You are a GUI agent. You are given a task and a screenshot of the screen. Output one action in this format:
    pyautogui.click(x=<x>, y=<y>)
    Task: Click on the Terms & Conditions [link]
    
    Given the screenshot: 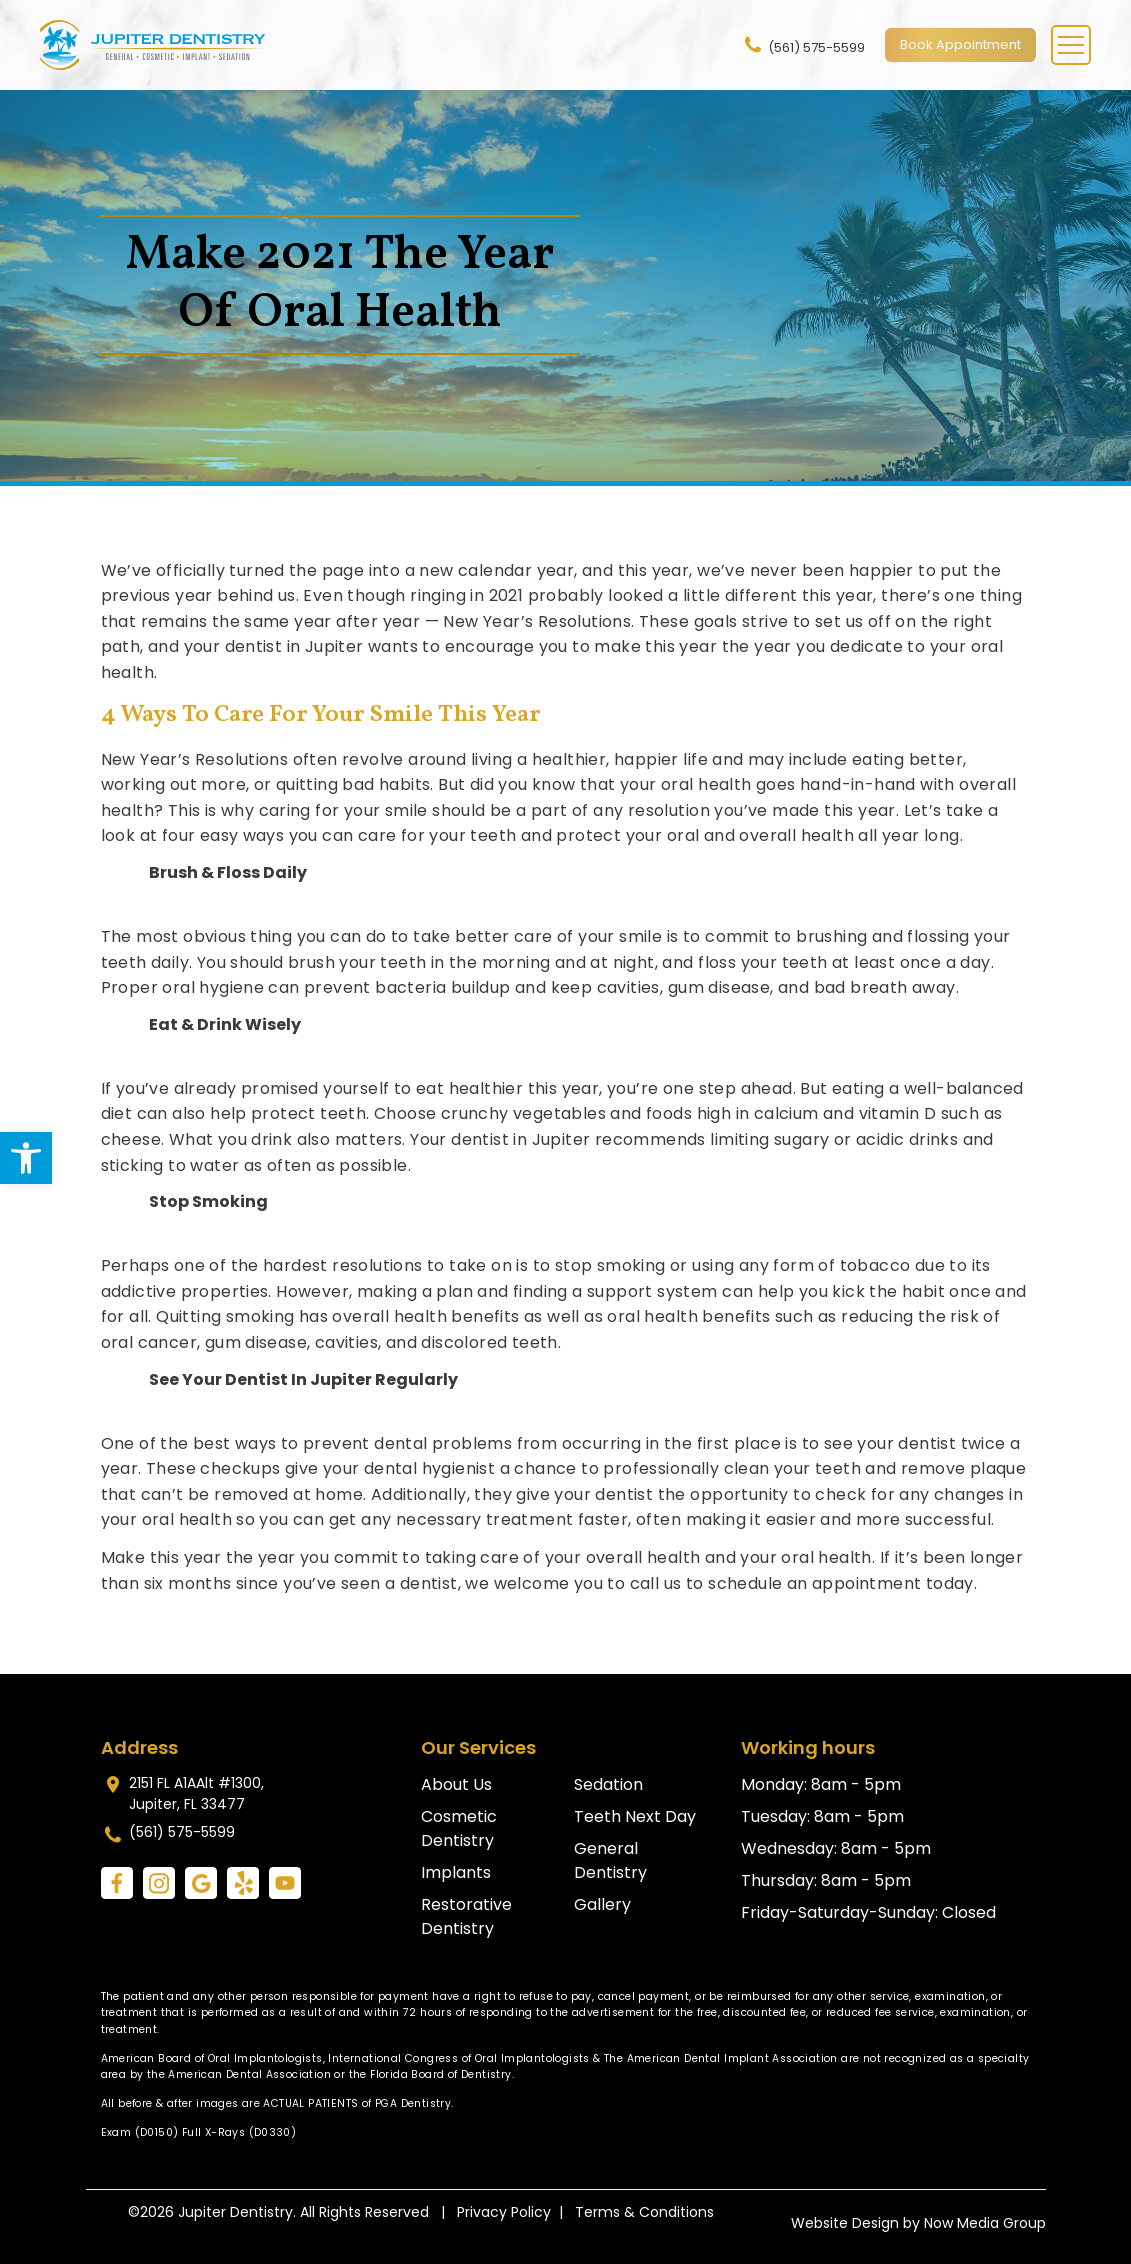 What is the action you would take?
    pyautogui.click(x=644, y=2212)
    